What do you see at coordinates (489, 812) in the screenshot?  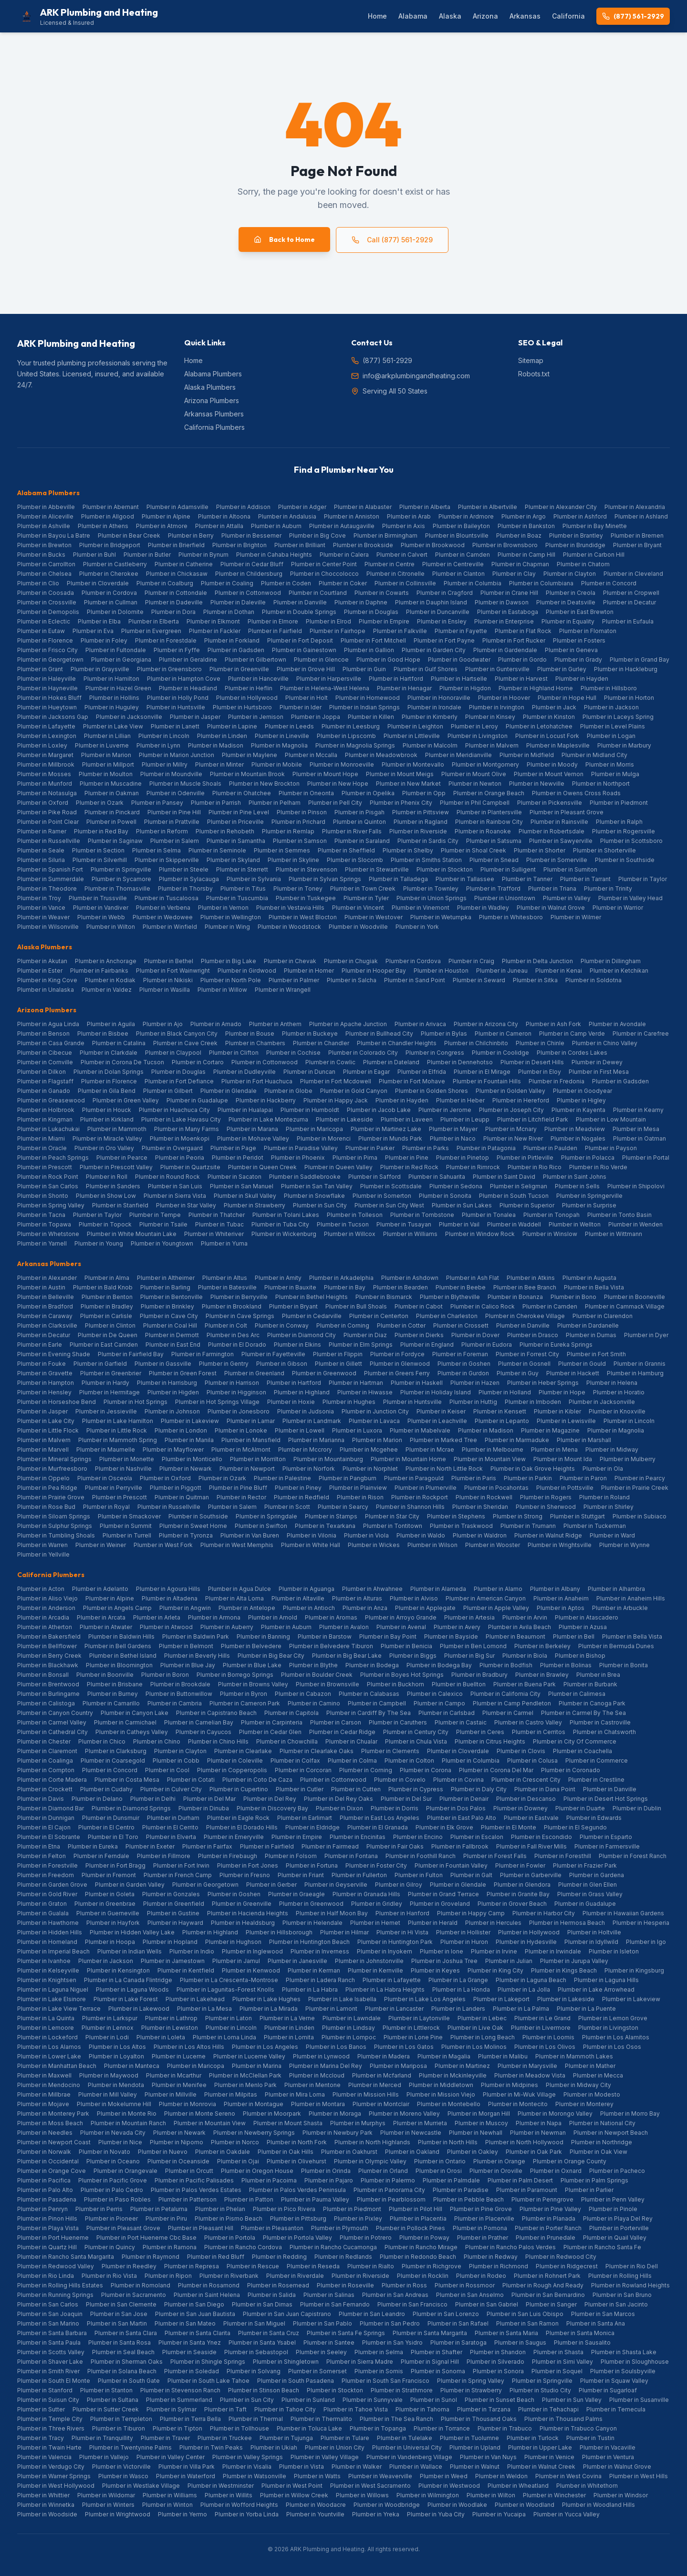 I see `Plumber in Plantersville` at bounding box center [489, 812].